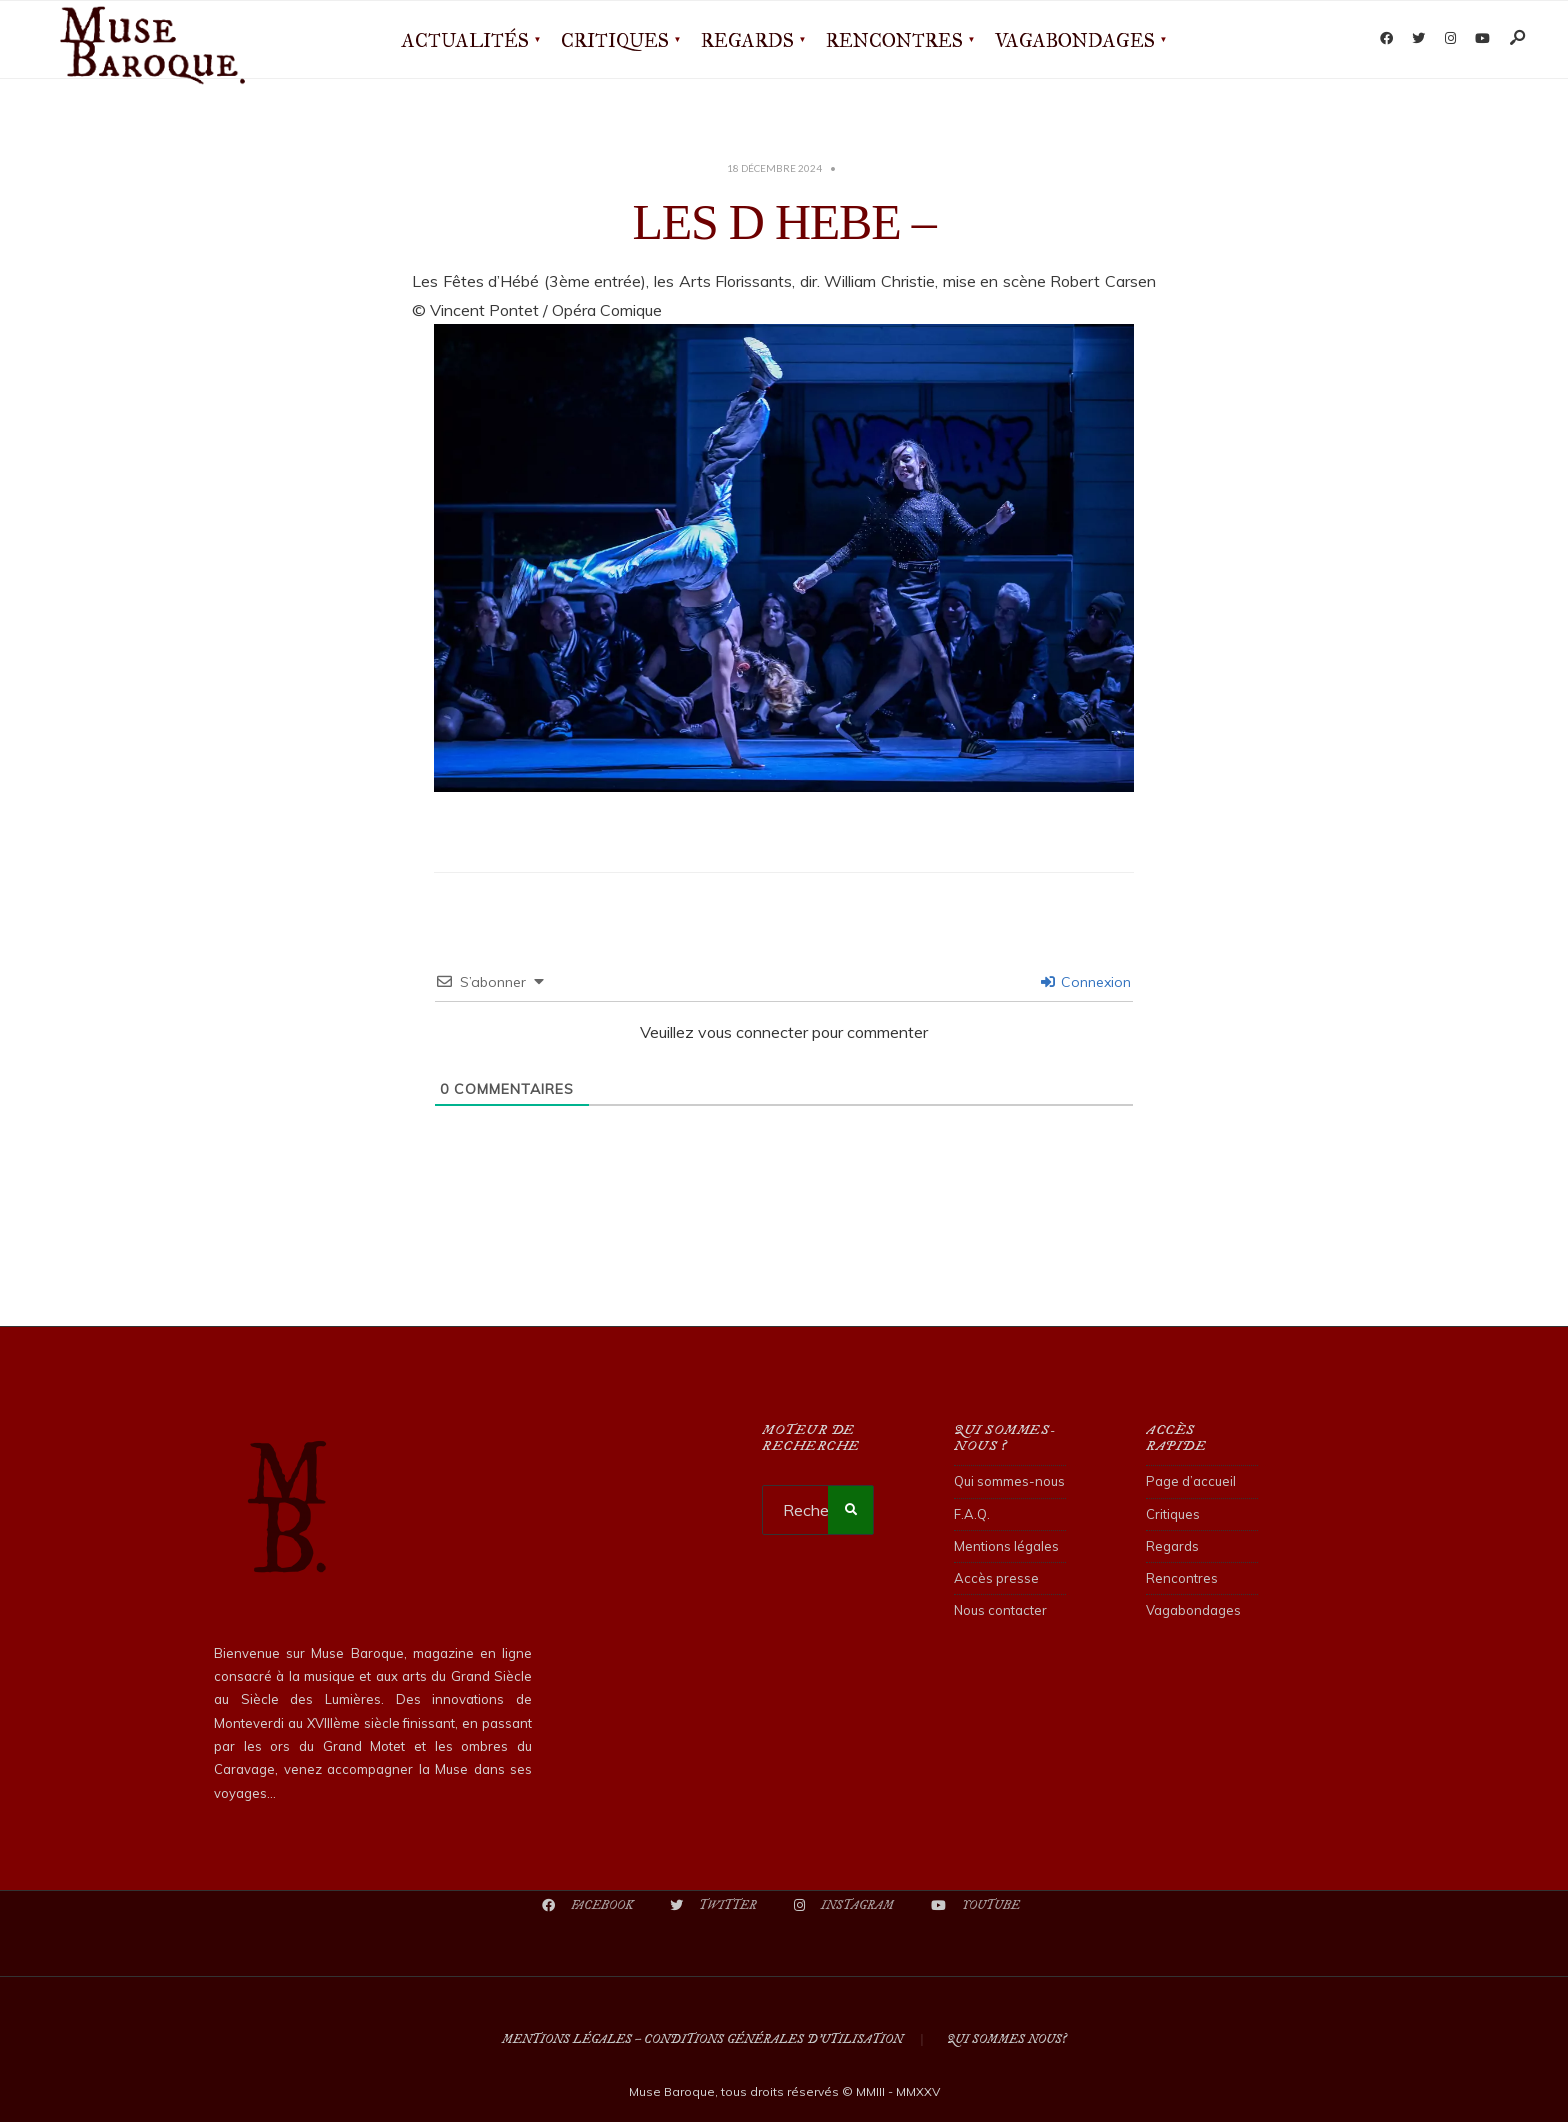  I want to click on Accès presse, so click(996, 1578).